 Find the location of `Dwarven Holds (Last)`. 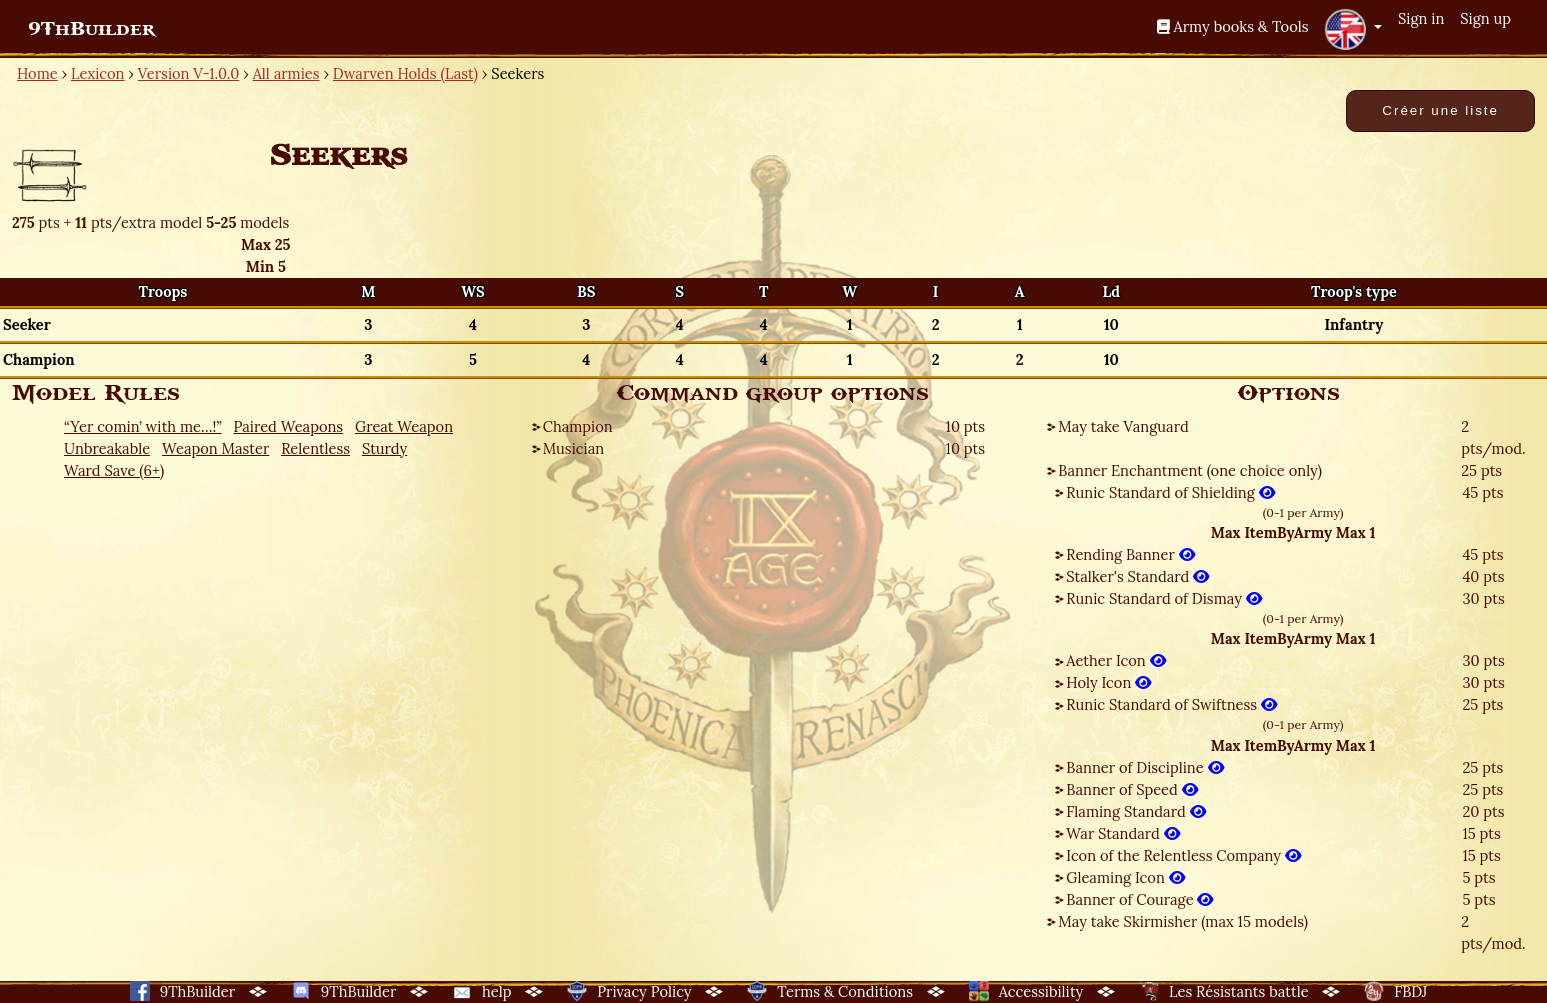

Dwarven Holds (Last) is located at coordinates (405, 73).